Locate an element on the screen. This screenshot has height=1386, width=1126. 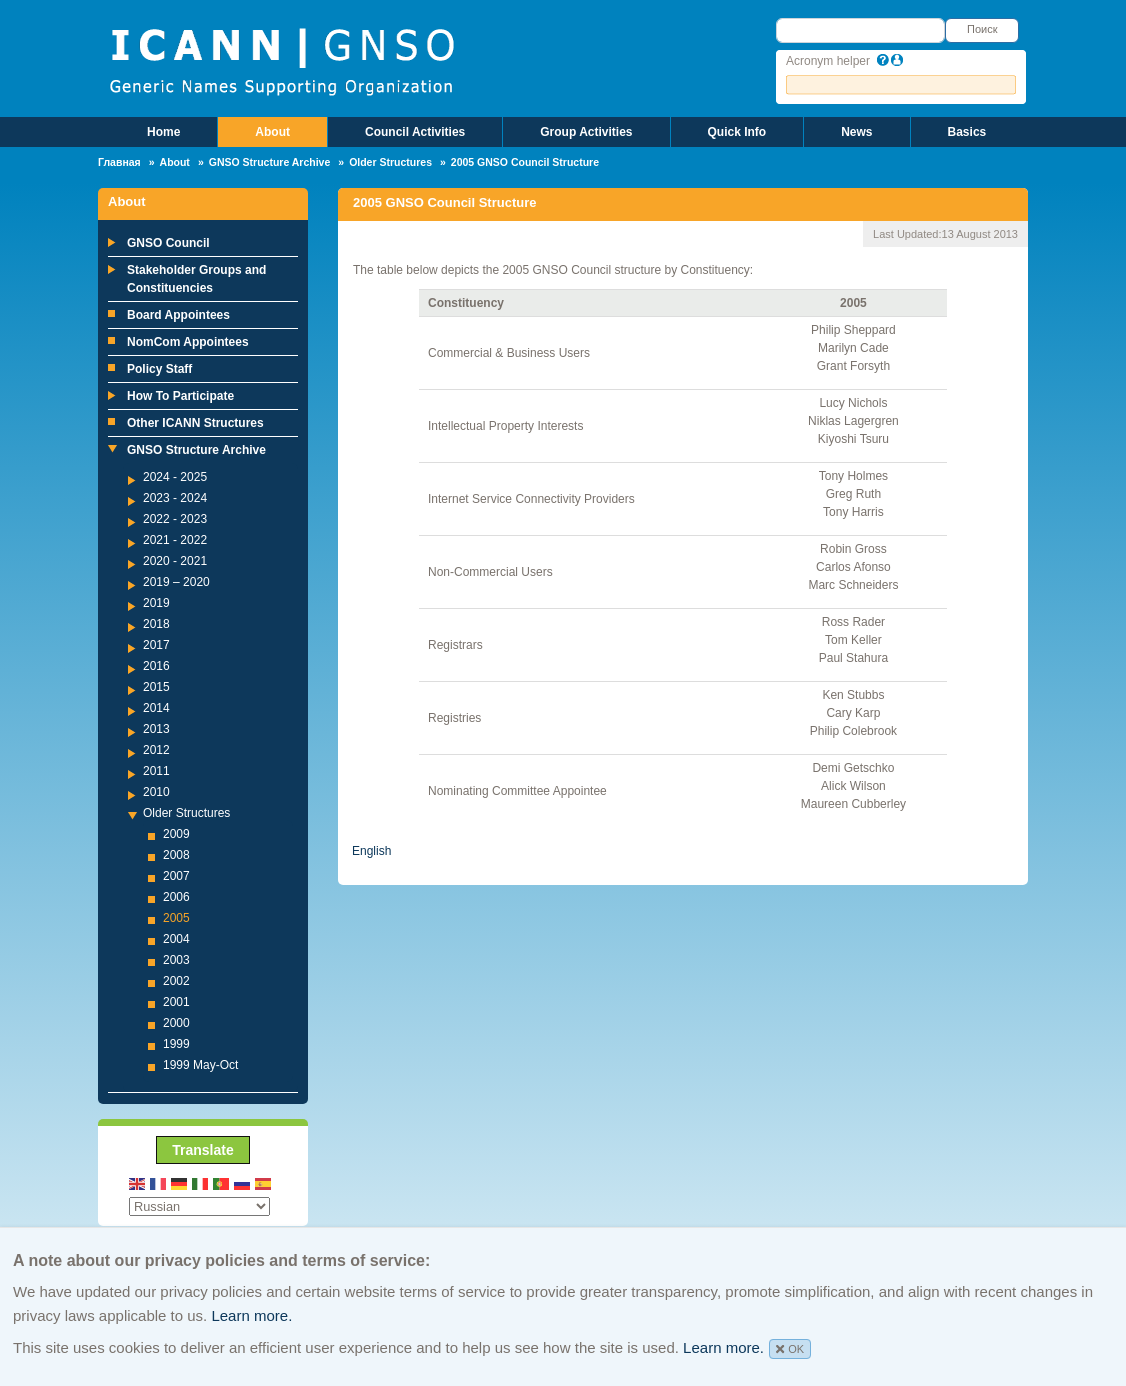
Older Structures is located at coordinates (390, 162).